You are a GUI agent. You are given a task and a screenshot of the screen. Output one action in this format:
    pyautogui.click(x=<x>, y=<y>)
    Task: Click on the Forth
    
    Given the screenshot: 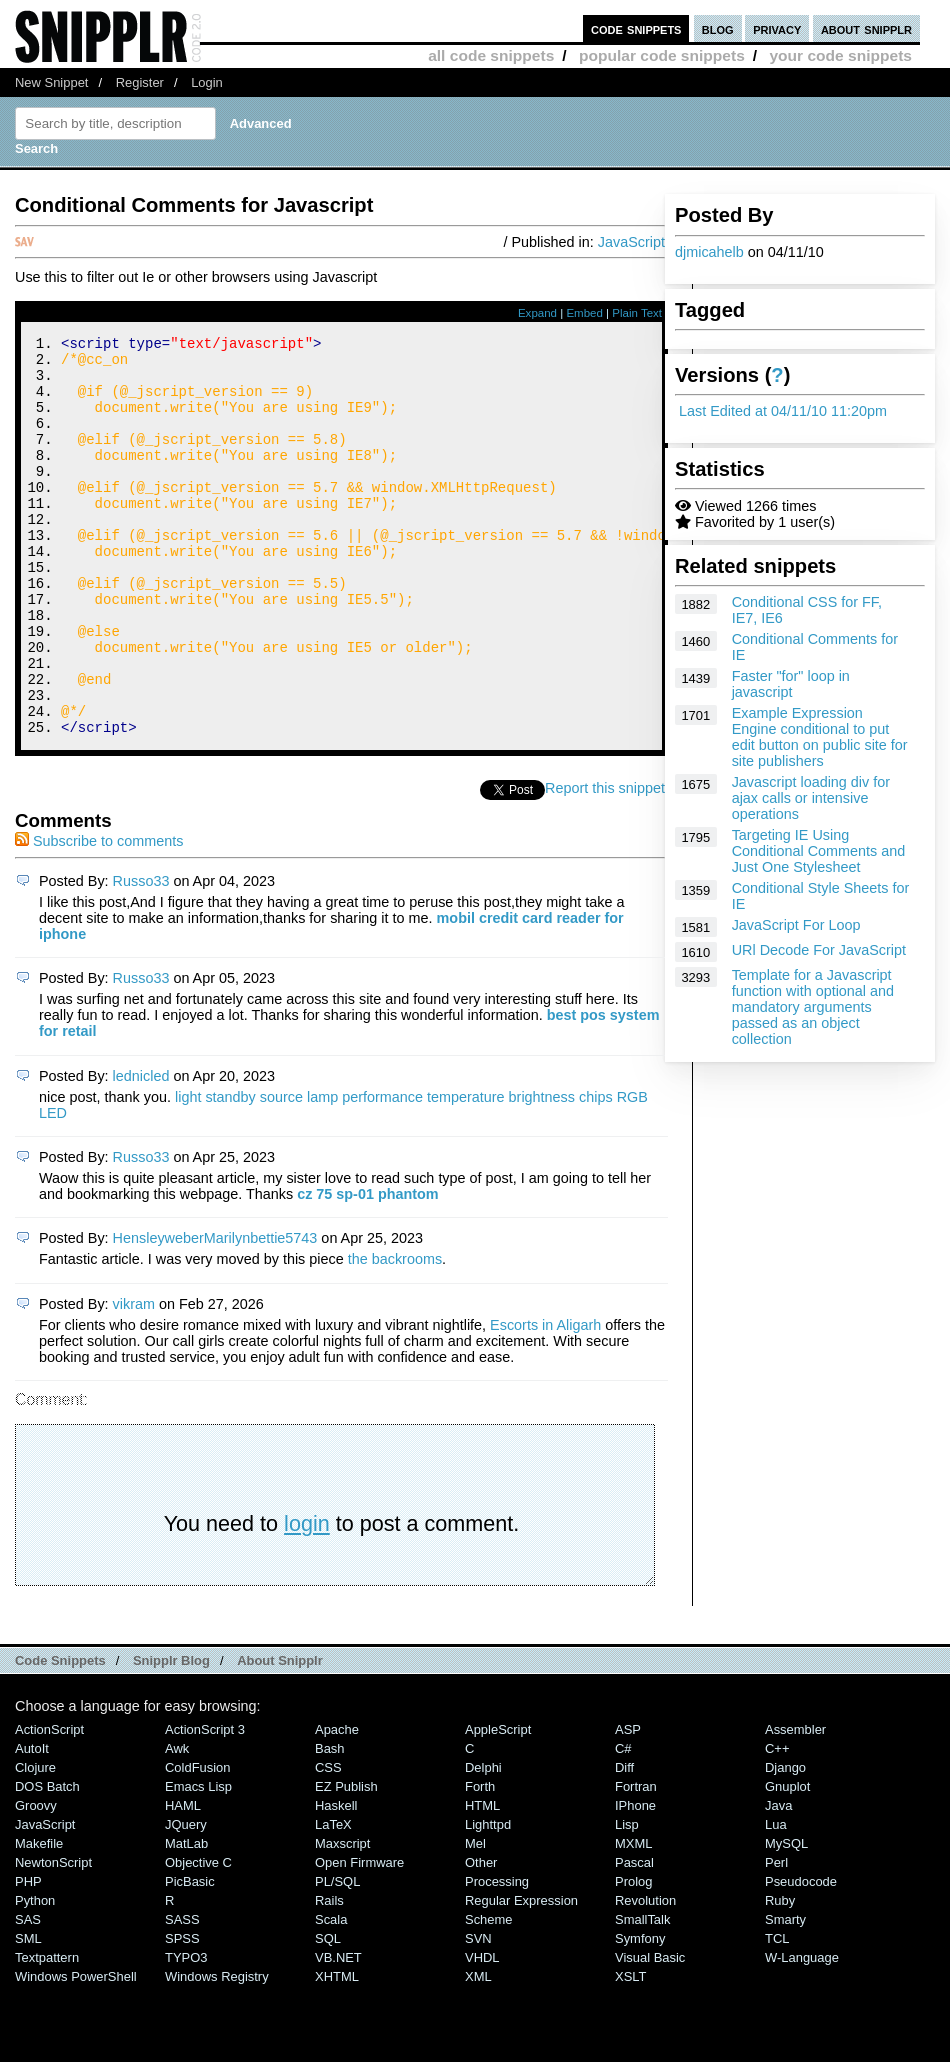 What is the action you would take?
    pyautogui.click(x=480, y=1861)
    